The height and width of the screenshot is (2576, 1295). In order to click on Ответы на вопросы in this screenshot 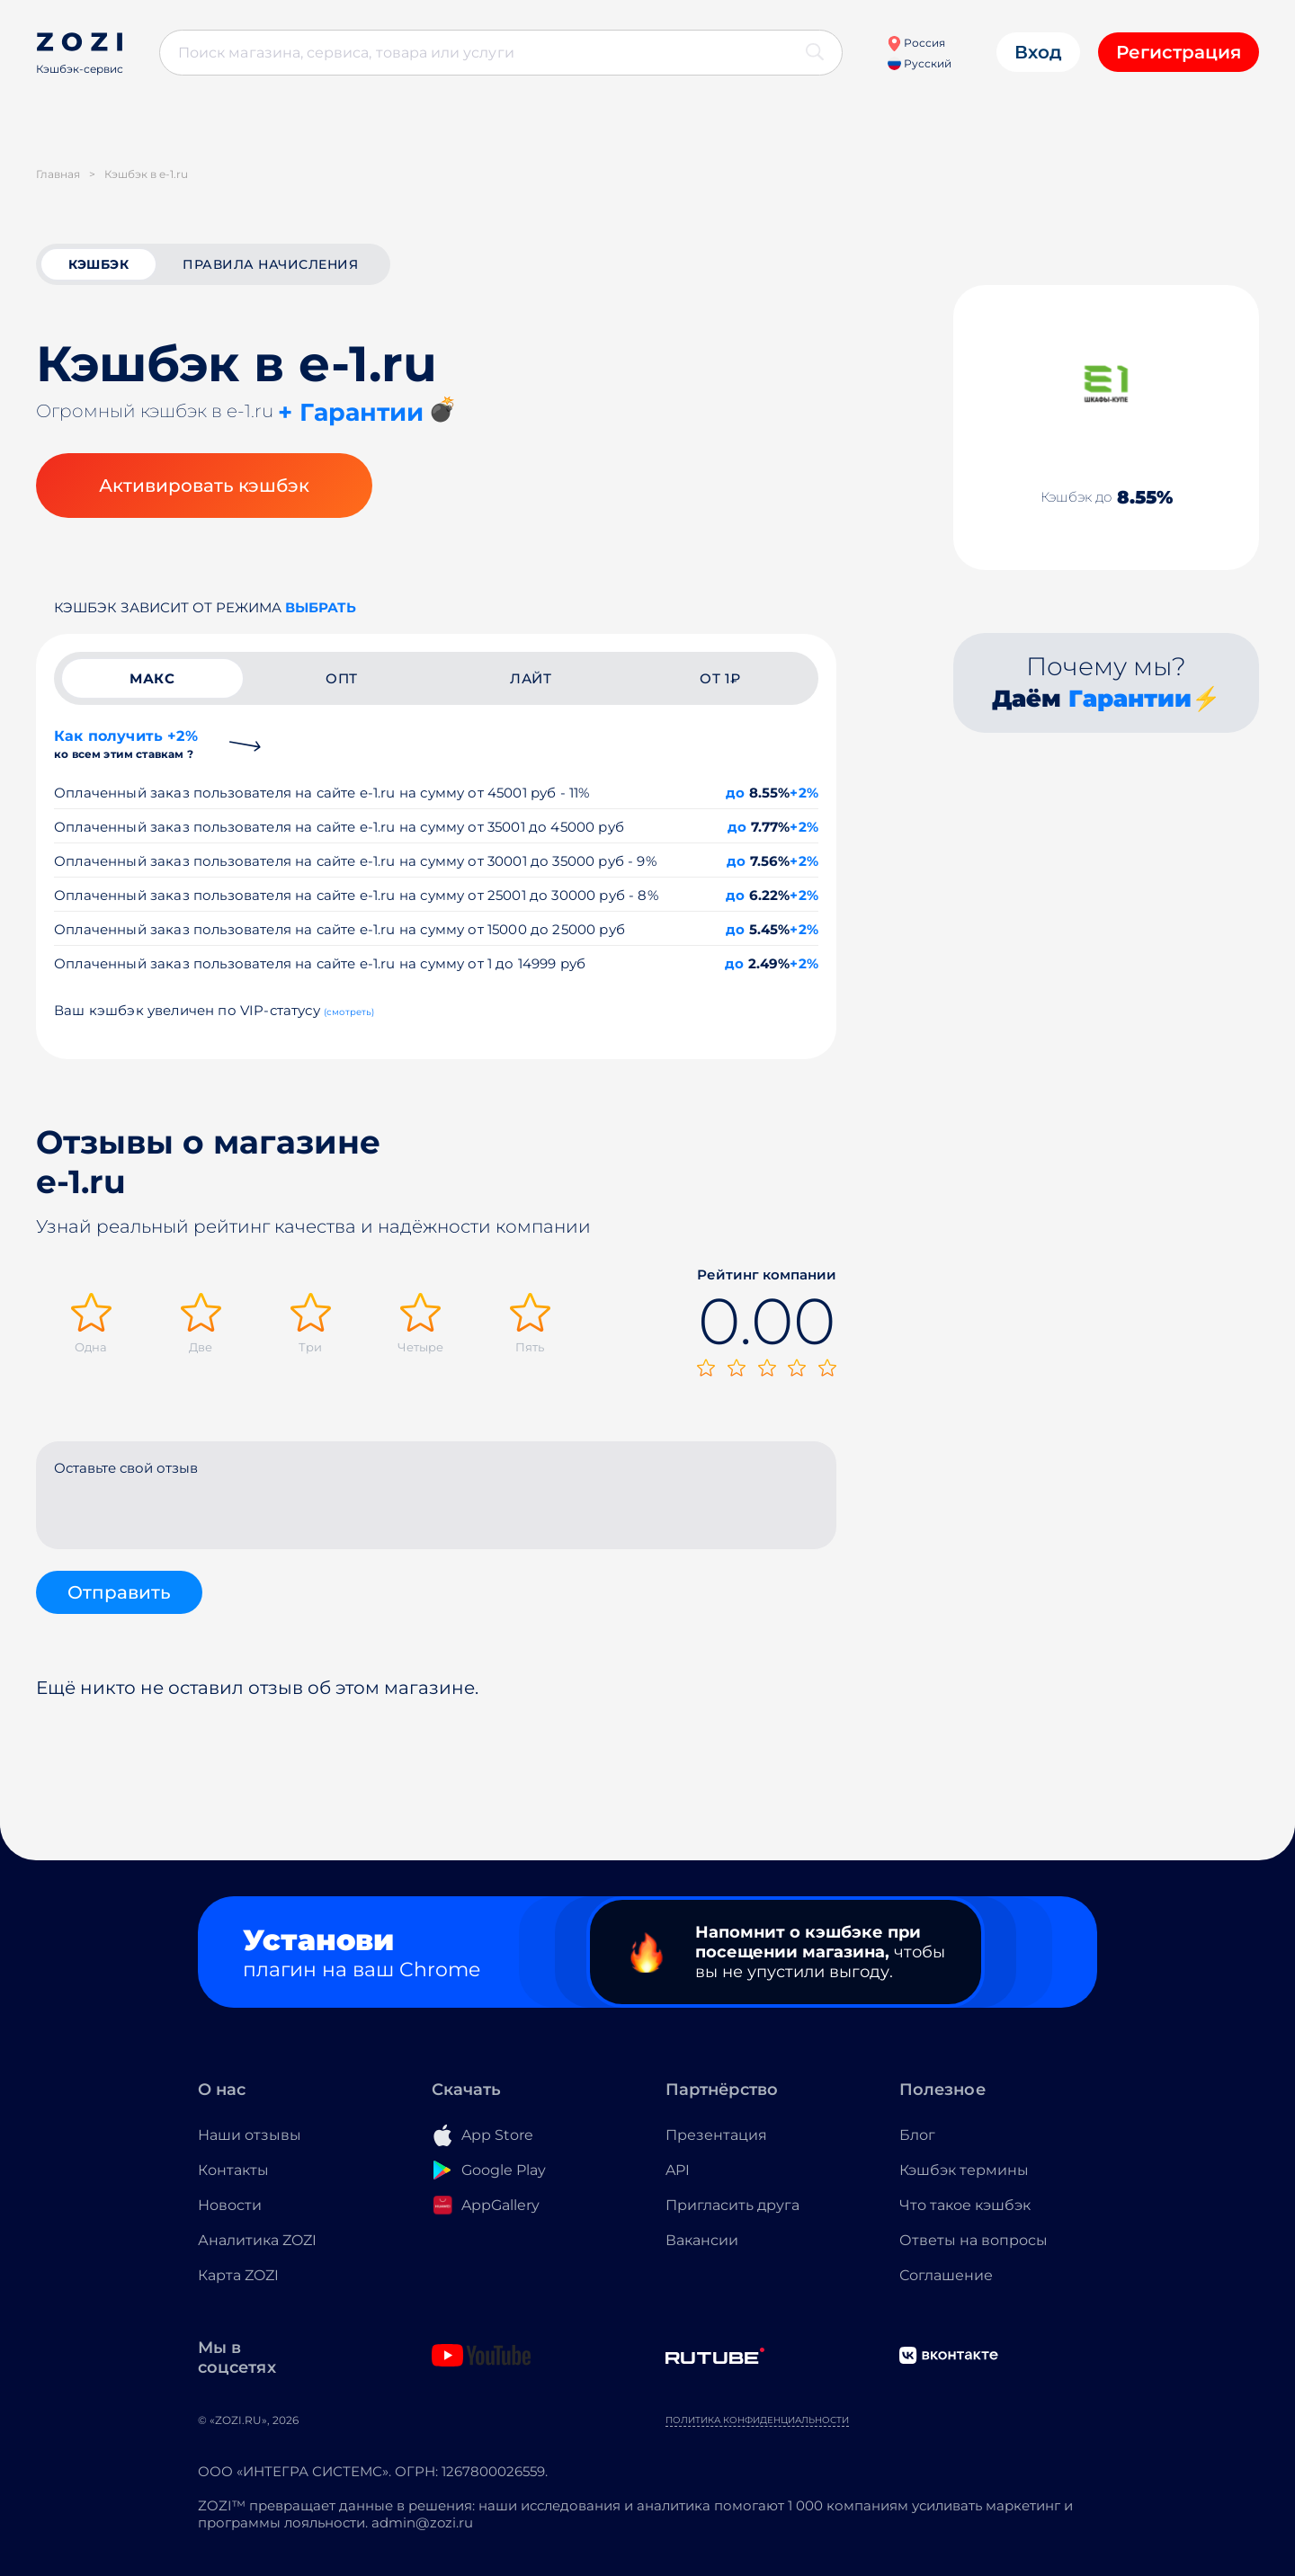, I will do `click(973, 2240)`.